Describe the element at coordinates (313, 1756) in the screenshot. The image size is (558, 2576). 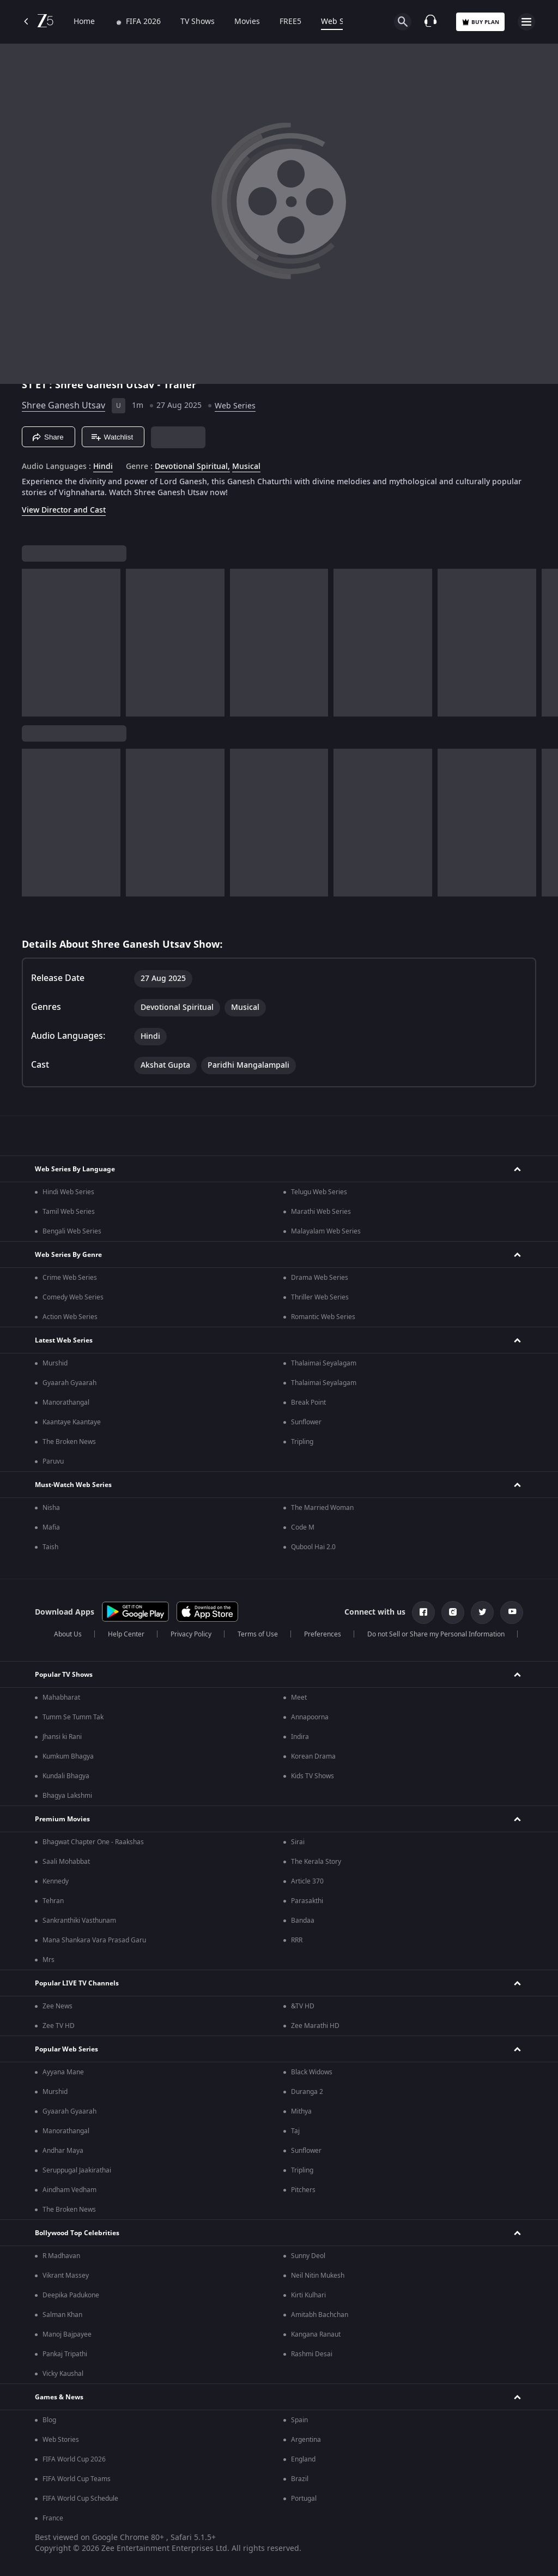
I see `Korean Drama` at that location.